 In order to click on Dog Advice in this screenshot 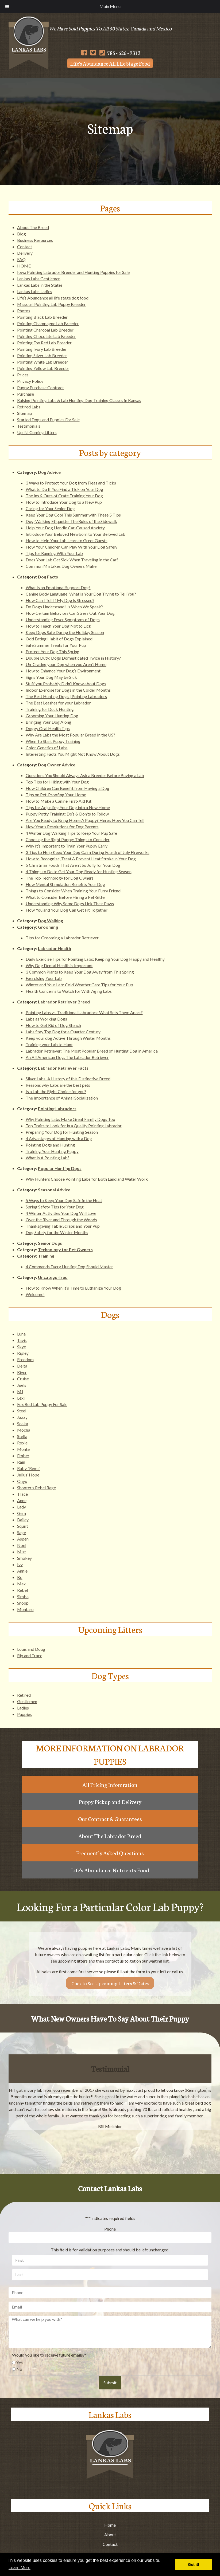, I will do `click(49, 472)`.